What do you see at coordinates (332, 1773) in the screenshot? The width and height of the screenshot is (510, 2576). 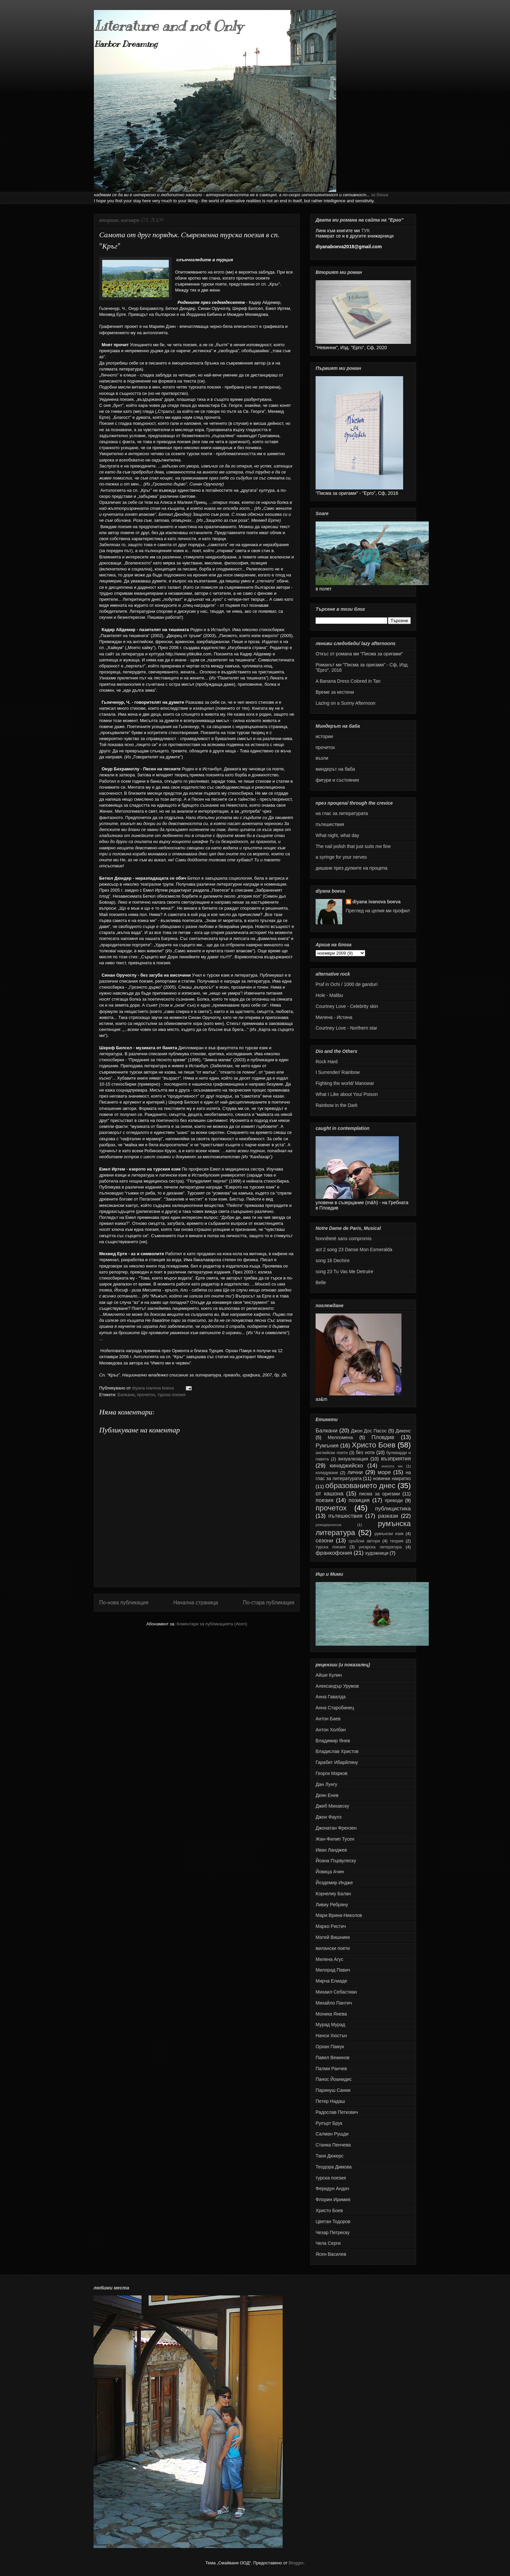 I see `Георги Марков` at bounding box center [332, 1773].